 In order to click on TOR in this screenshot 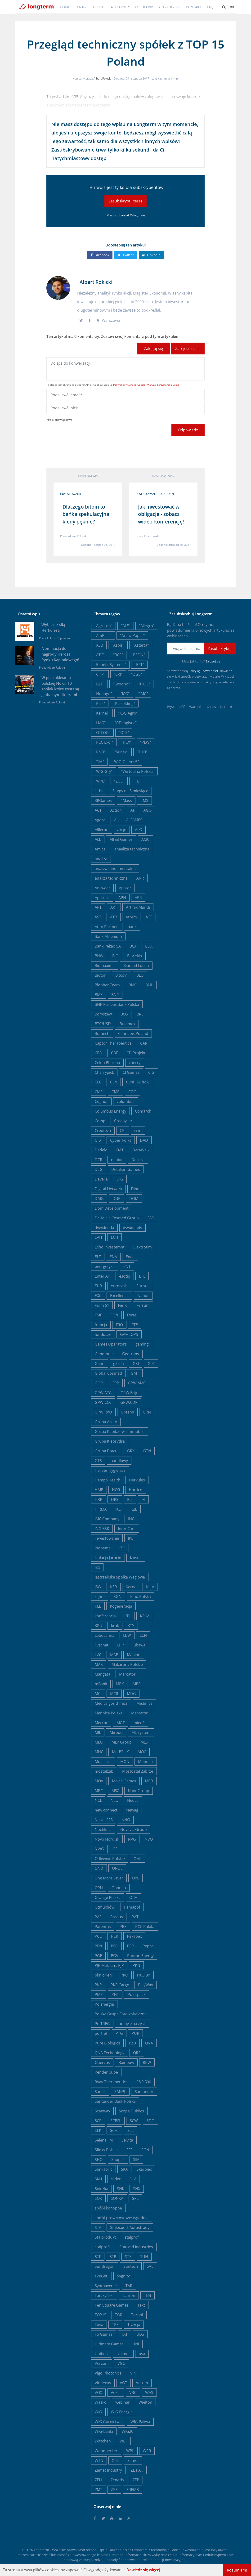, I will do `click(118, 2314)`.